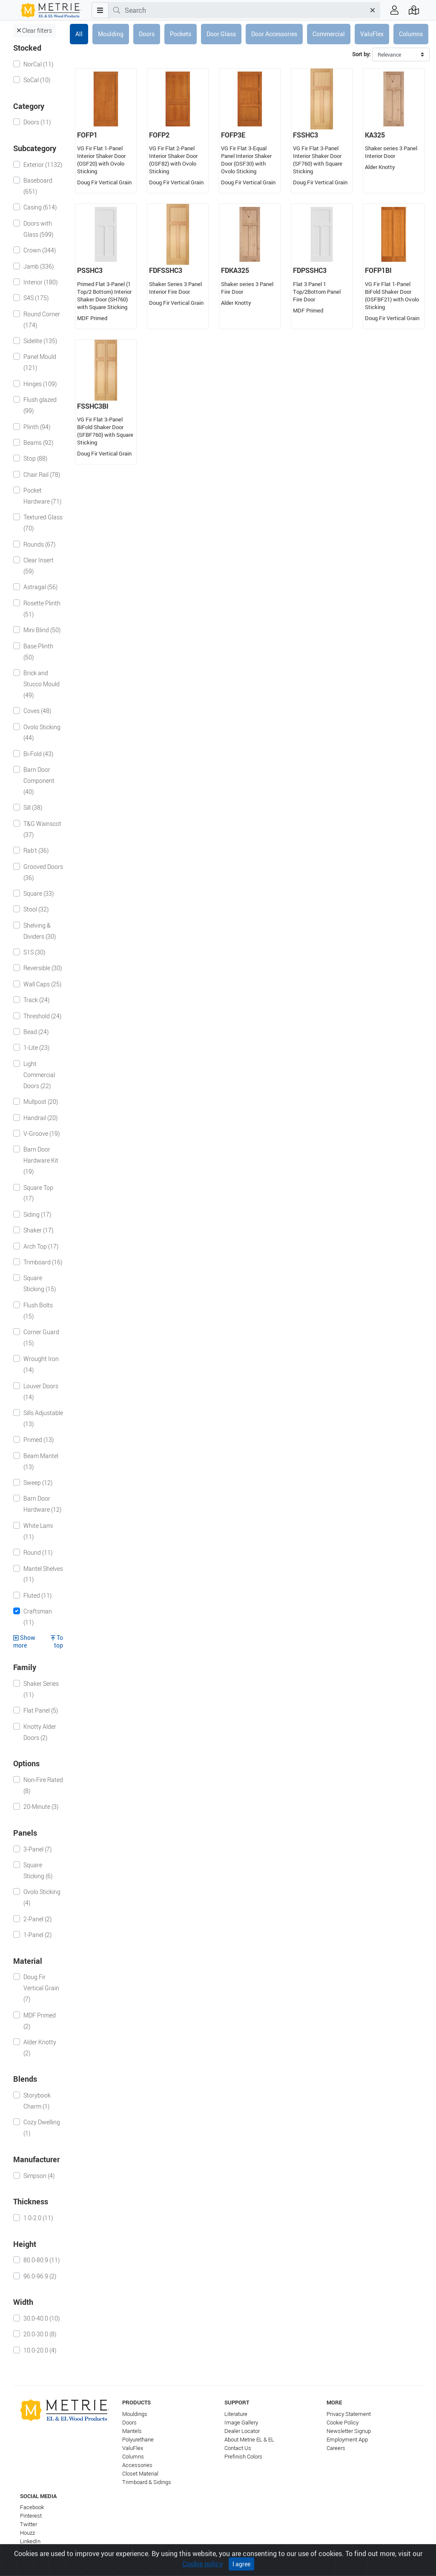 Image resolution: width=436 pixels, height=2576 pixels. What do you see at coordinates (235, 2414) in the screenshot?
I see `Literature` at bounding box center [235, 2414].